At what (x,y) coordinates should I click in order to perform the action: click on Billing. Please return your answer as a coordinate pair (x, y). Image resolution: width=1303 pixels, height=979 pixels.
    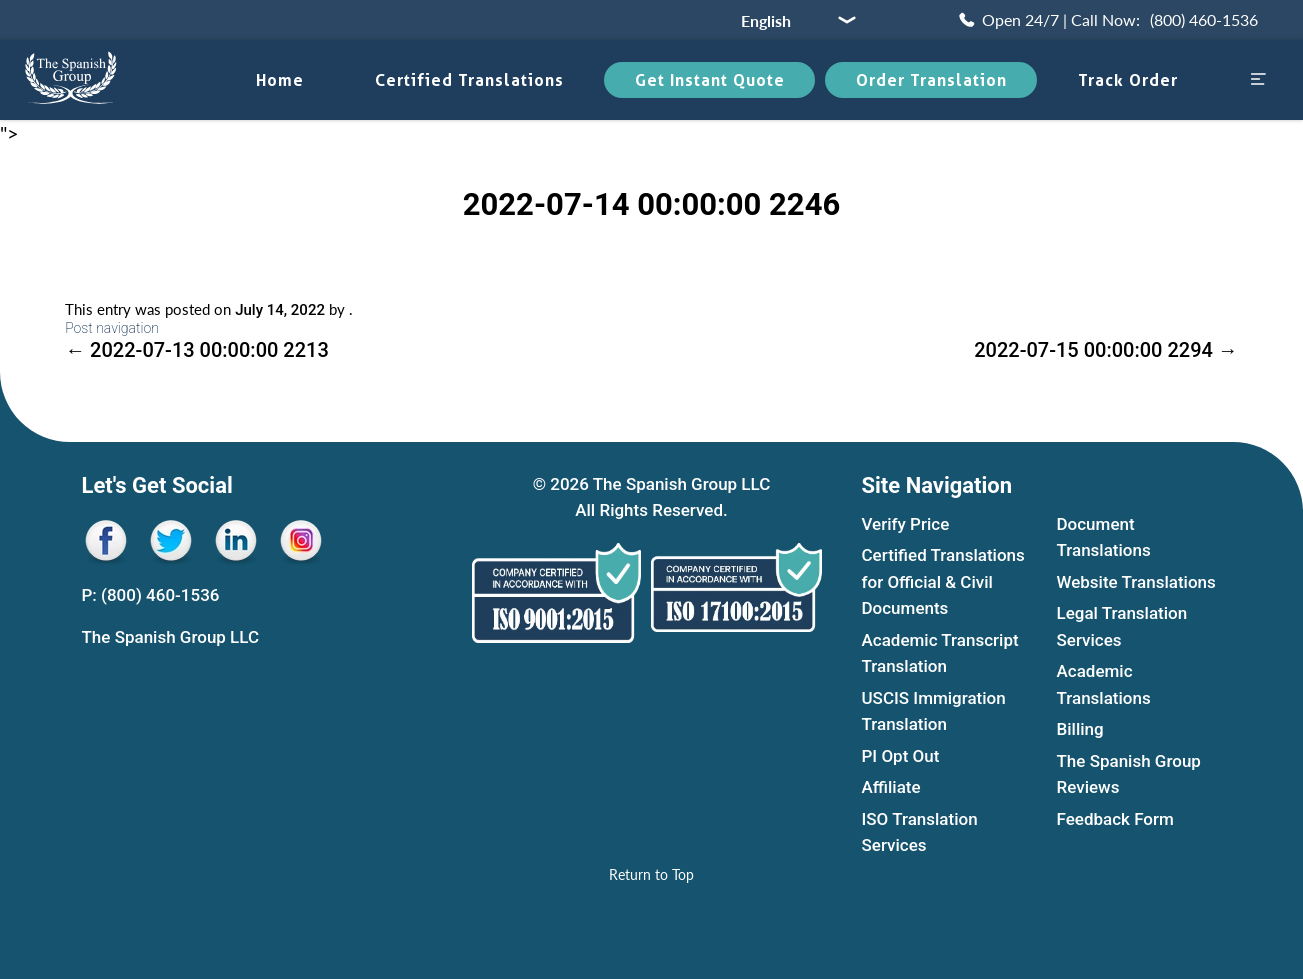
    Looking at the image, I should click on (1080, 730).